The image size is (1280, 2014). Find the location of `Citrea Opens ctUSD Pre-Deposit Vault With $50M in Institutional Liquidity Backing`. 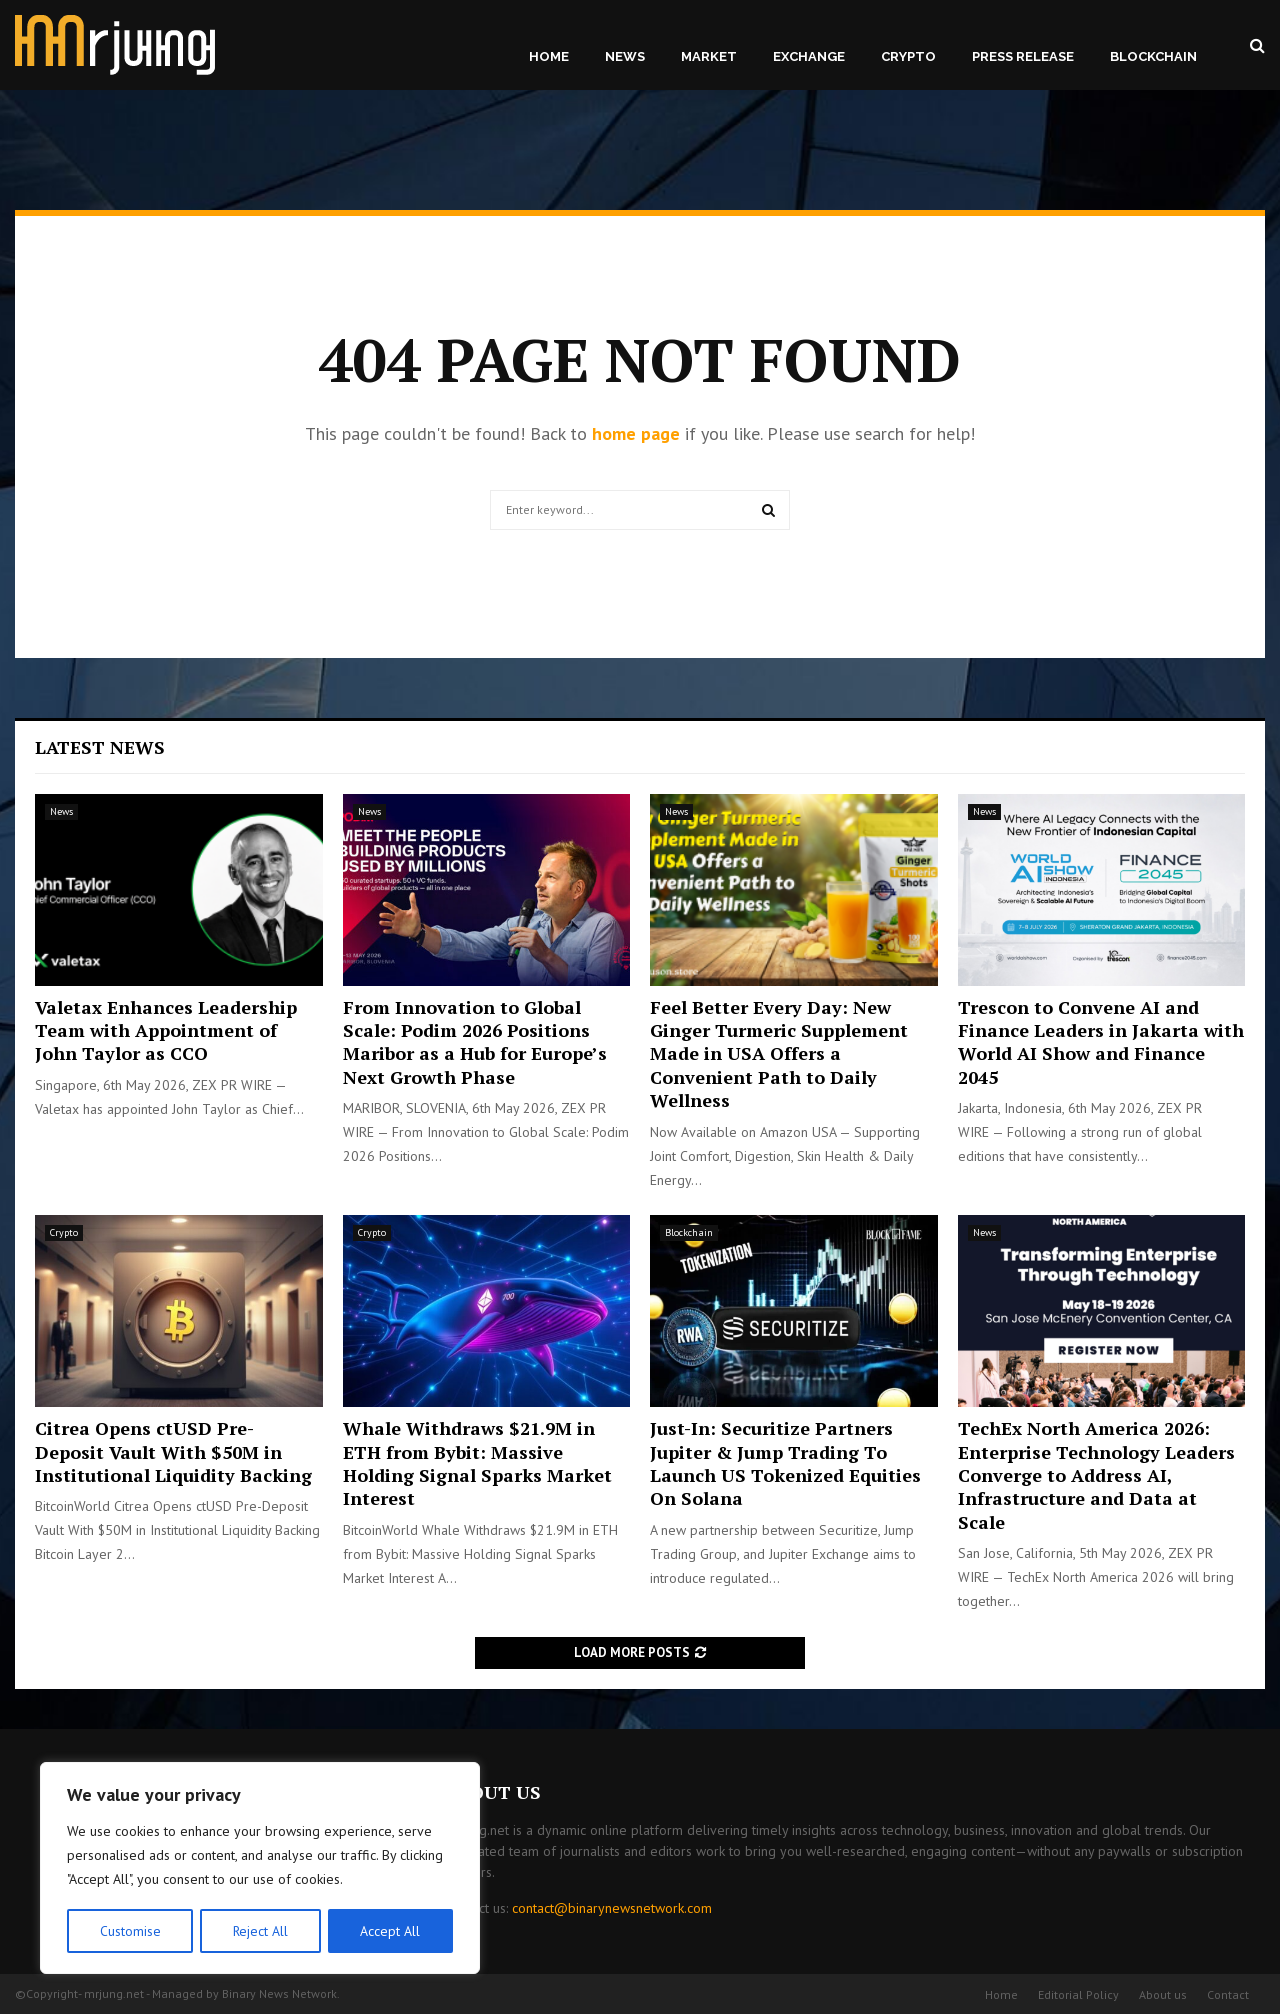

Citrea Opens ctUSD Pre-Deposit Vault With $50M in Institutional Liquidity Backing is located at coordinates (173, 1451).